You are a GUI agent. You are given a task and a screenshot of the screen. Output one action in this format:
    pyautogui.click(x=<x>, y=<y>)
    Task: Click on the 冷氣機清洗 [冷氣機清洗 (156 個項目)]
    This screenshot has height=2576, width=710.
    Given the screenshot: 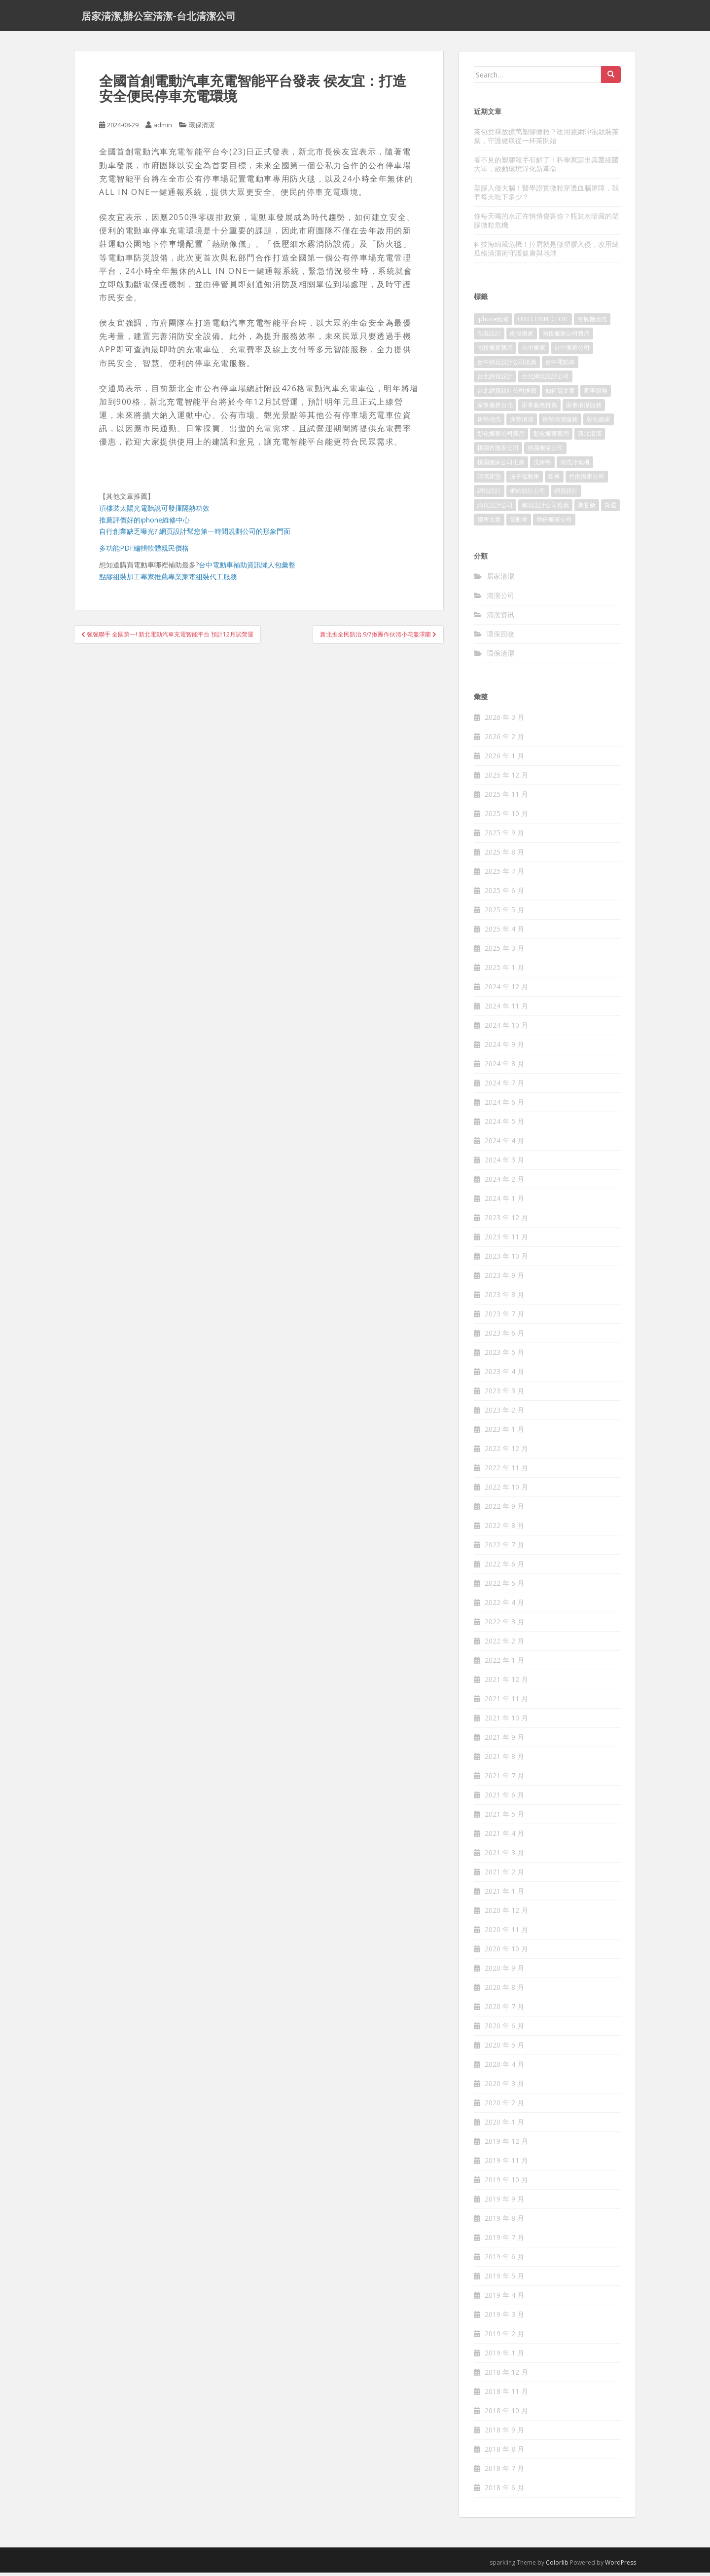 What is the action you would take?
    pyautogui.click(x=592, y=322)
    